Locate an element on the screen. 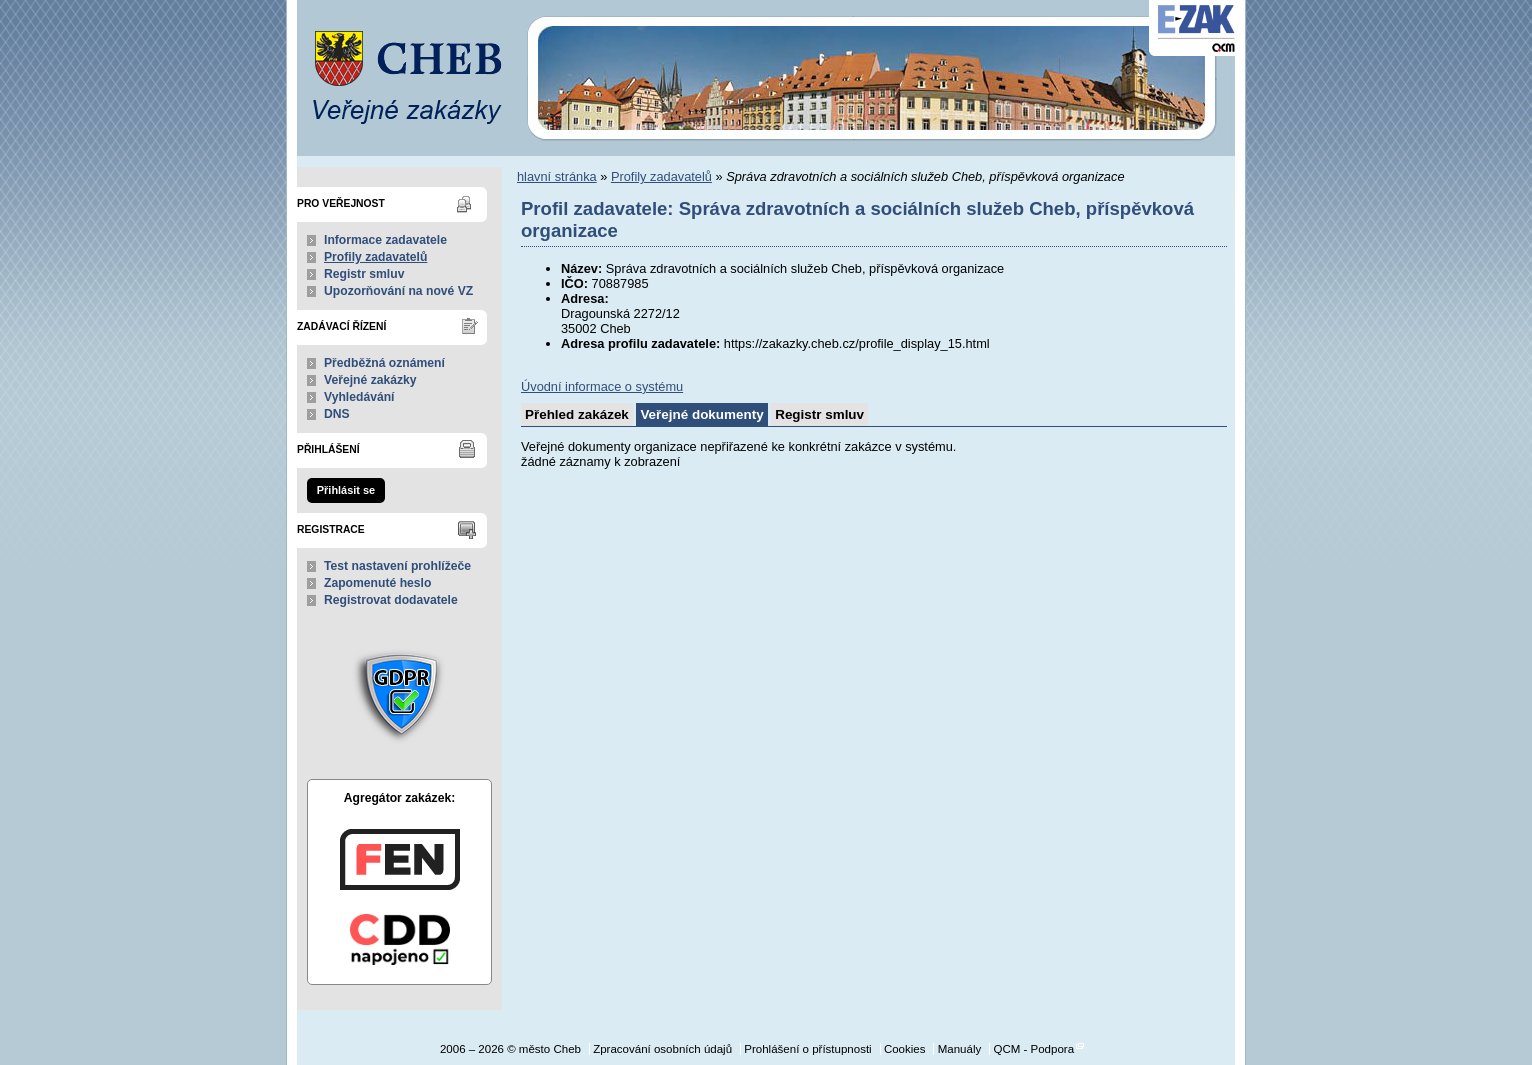 This screenshot has width=1532, height=1065. Prohlášení o přístupnosti is located at coordinates (807, 1049).